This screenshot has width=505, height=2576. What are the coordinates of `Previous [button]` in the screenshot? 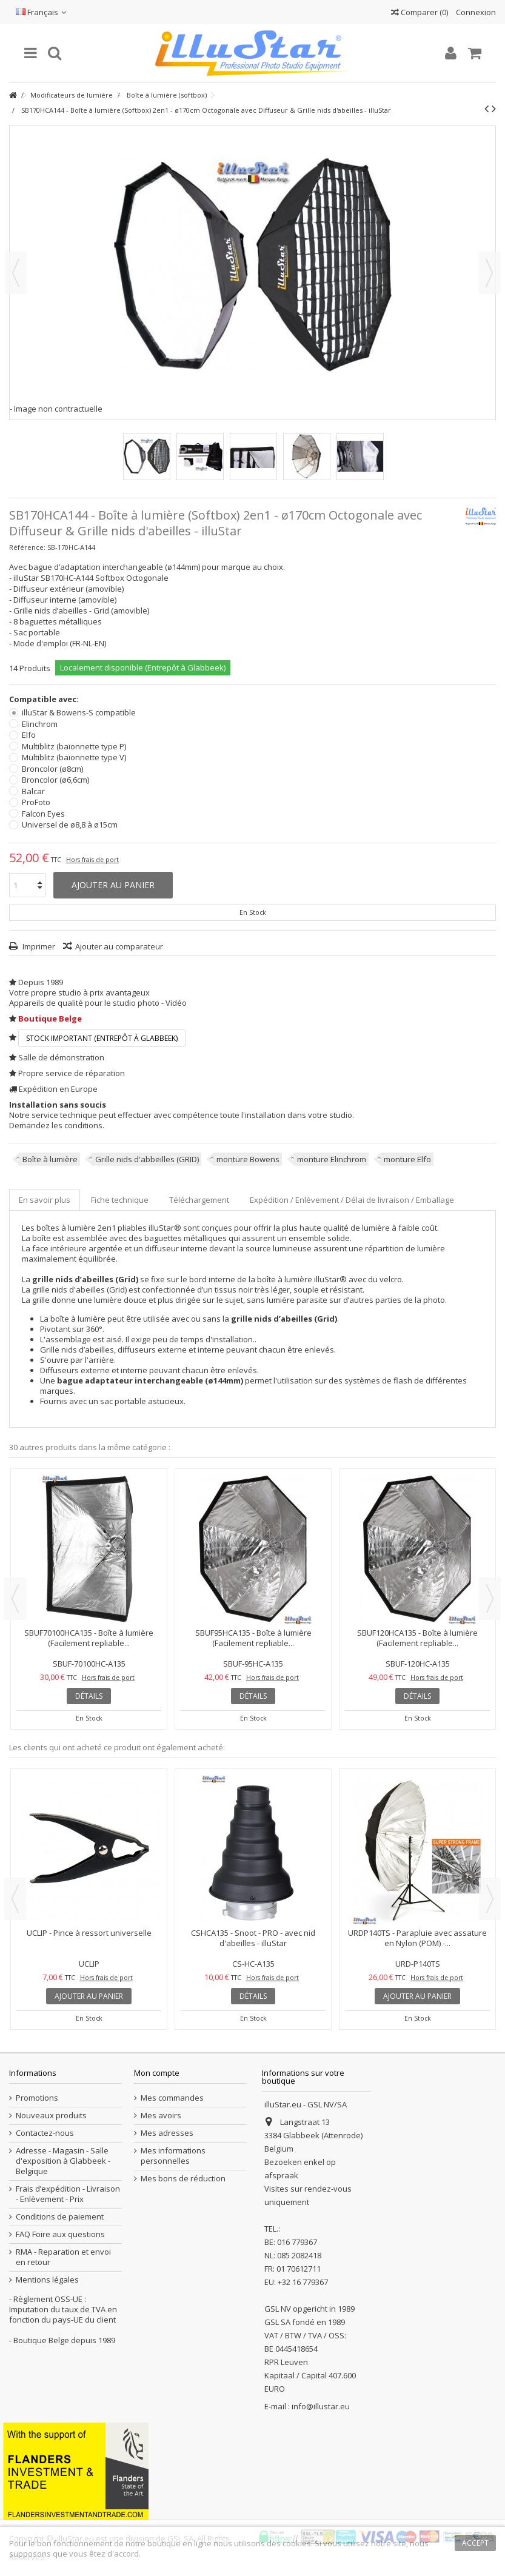 It's located at (15, 1598).